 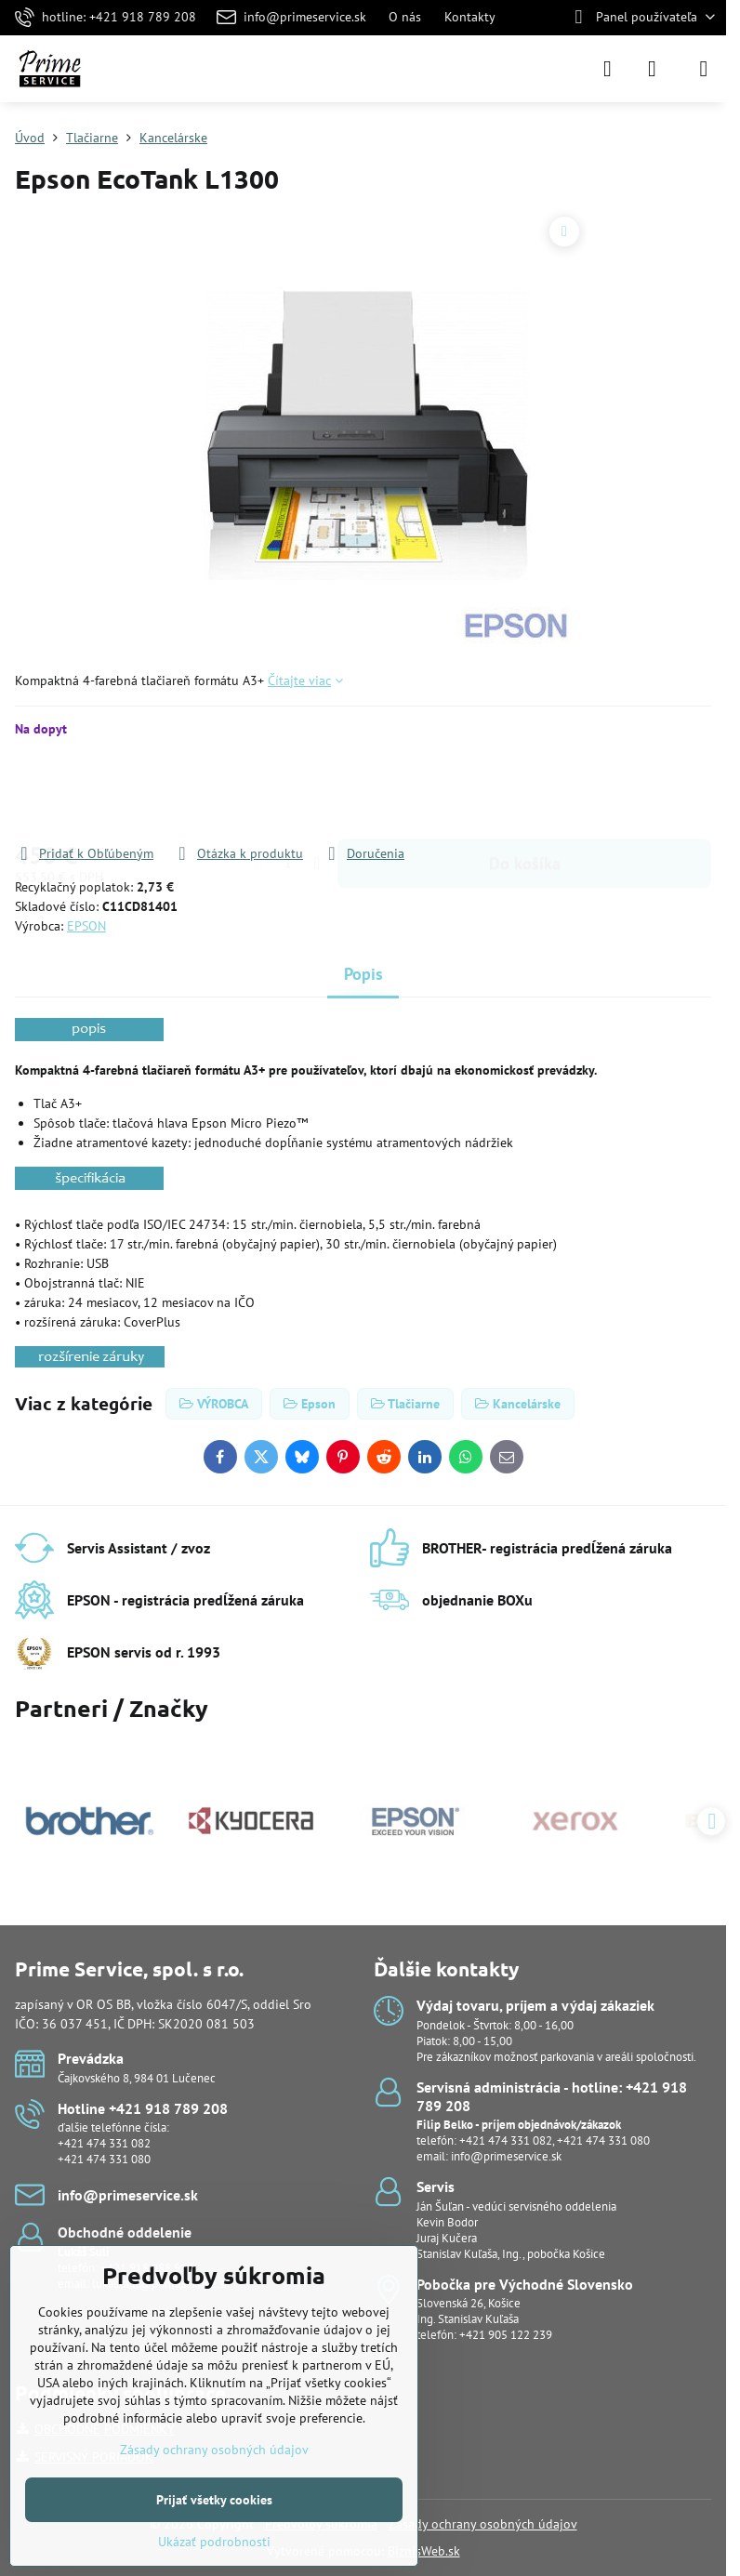 What do you see at coordinates (214, 2499) in the screenshot?
I see `Prijať všetky cookies` at bounding box center [214, 2499].